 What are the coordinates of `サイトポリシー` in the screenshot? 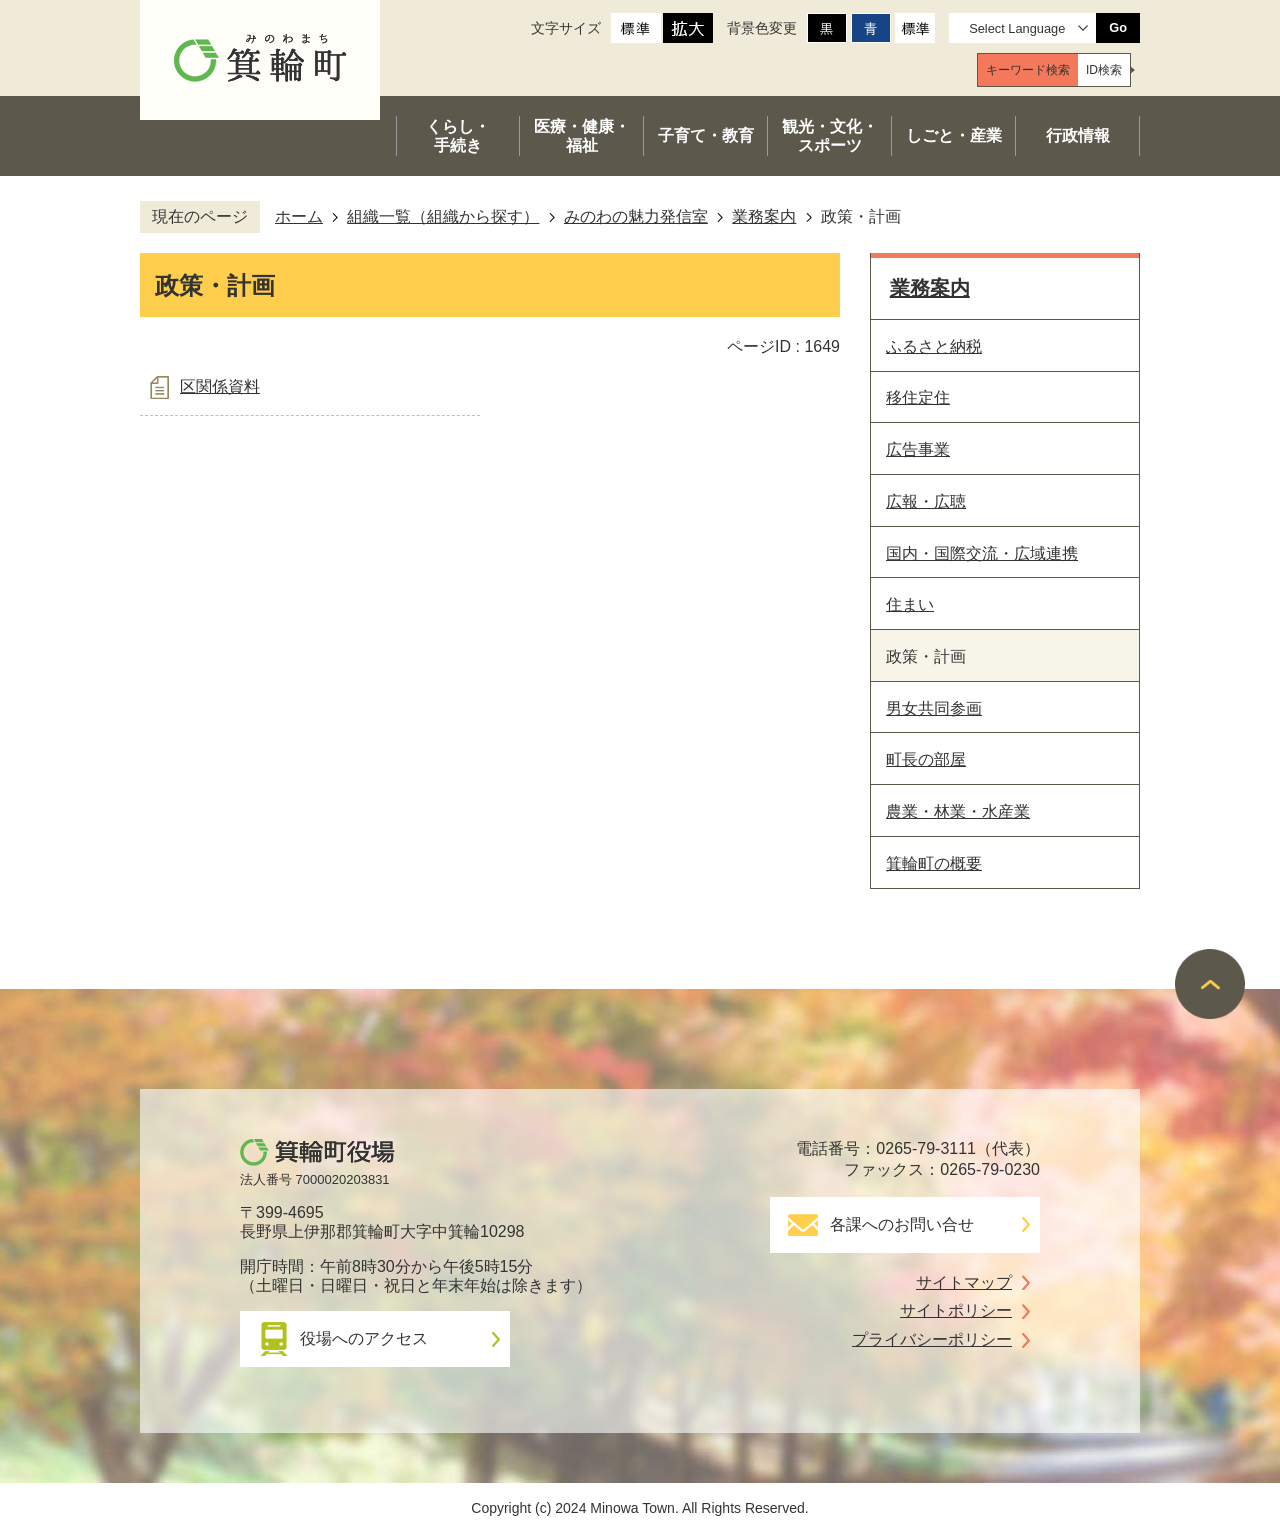 It's located at (956, 1310).